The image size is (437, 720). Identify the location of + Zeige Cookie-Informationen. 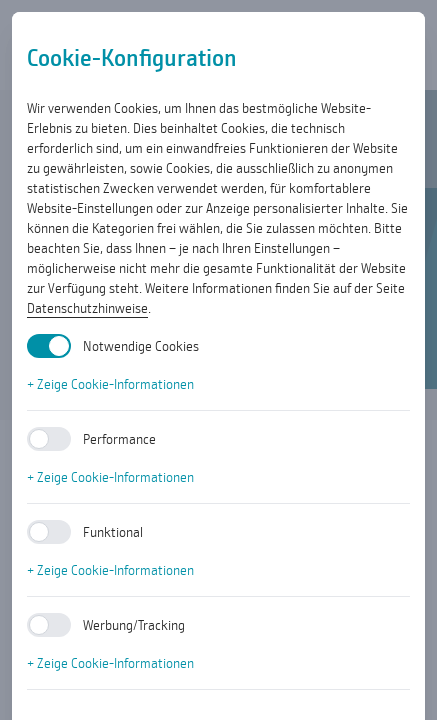
(110, 384).